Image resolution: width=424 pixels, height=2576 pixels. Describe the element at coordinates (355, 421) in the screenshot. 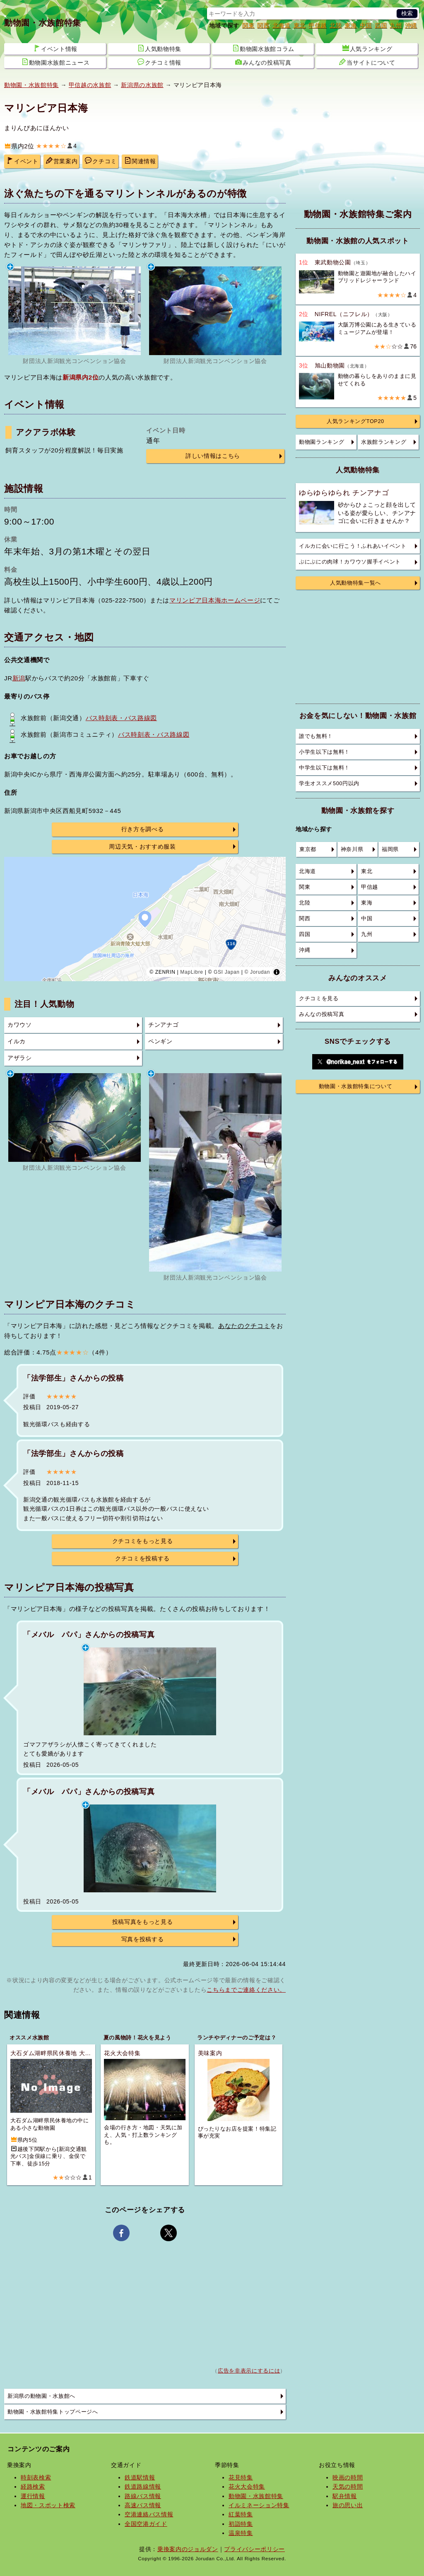

I see `人気ランキングTOP20` at that location.